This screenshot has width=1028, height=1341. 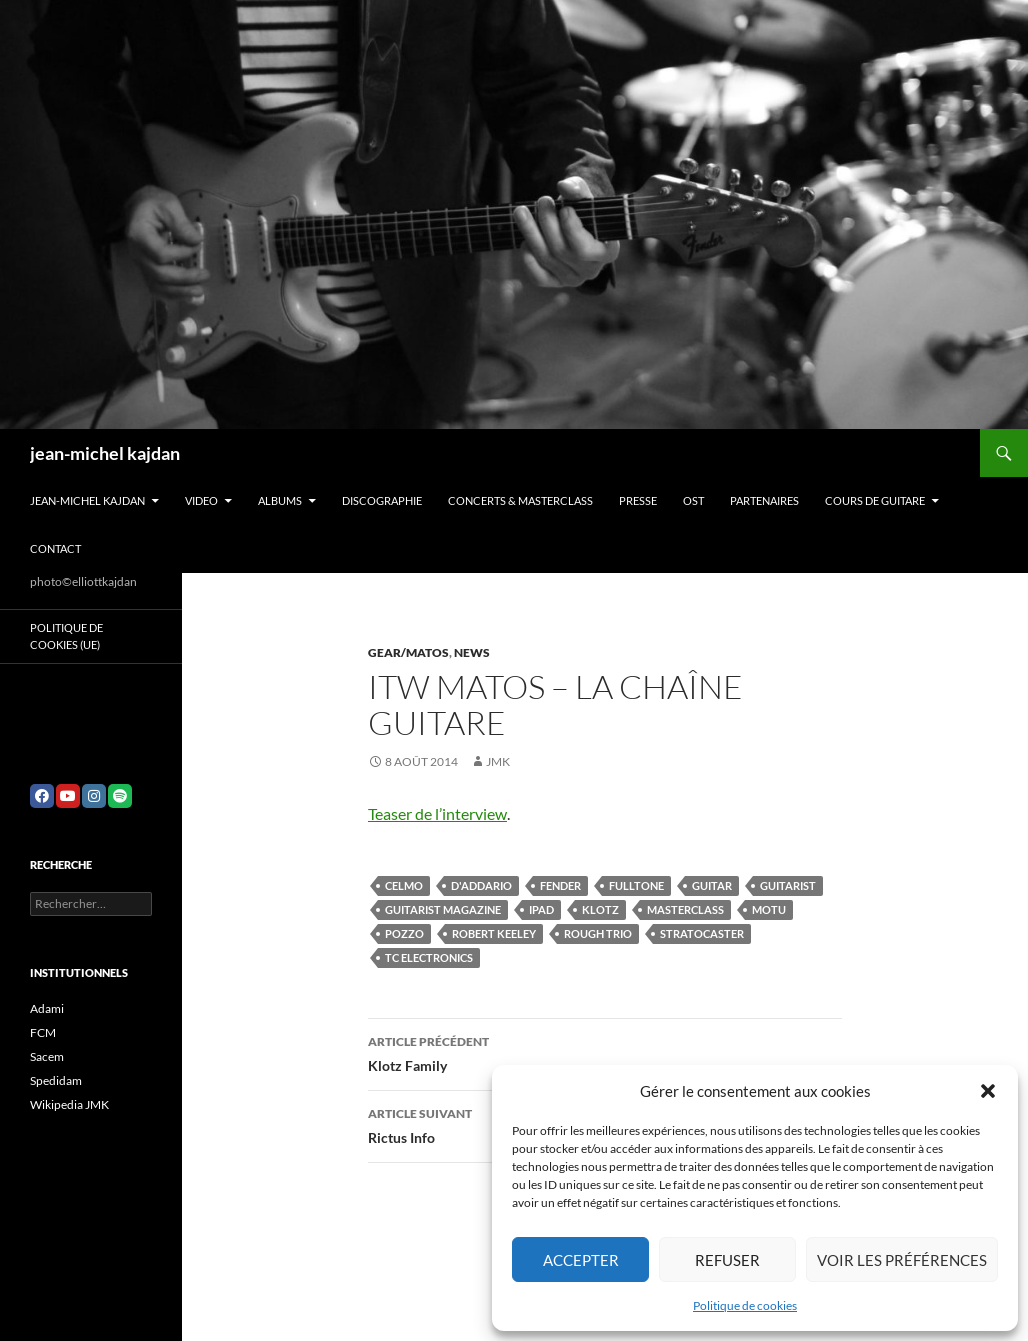 What do you see at coordinates (702, 933) in the screenshot?
I see `stratocaster` at bounding box center [702, 933].